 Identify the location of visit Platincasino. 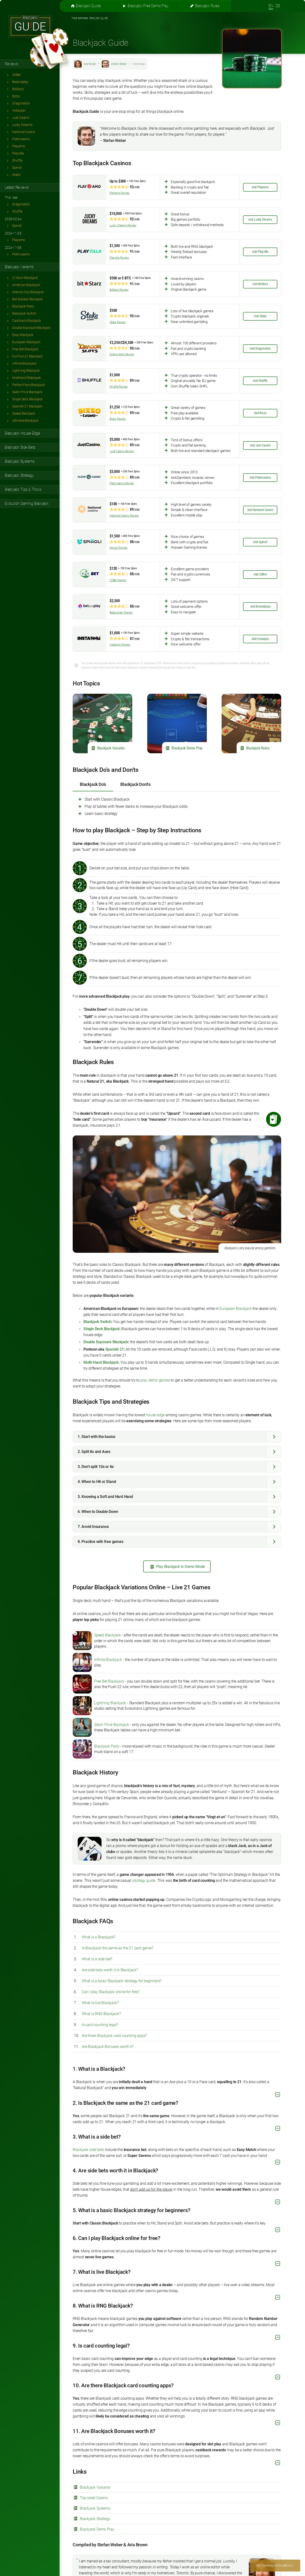
(260, 478).